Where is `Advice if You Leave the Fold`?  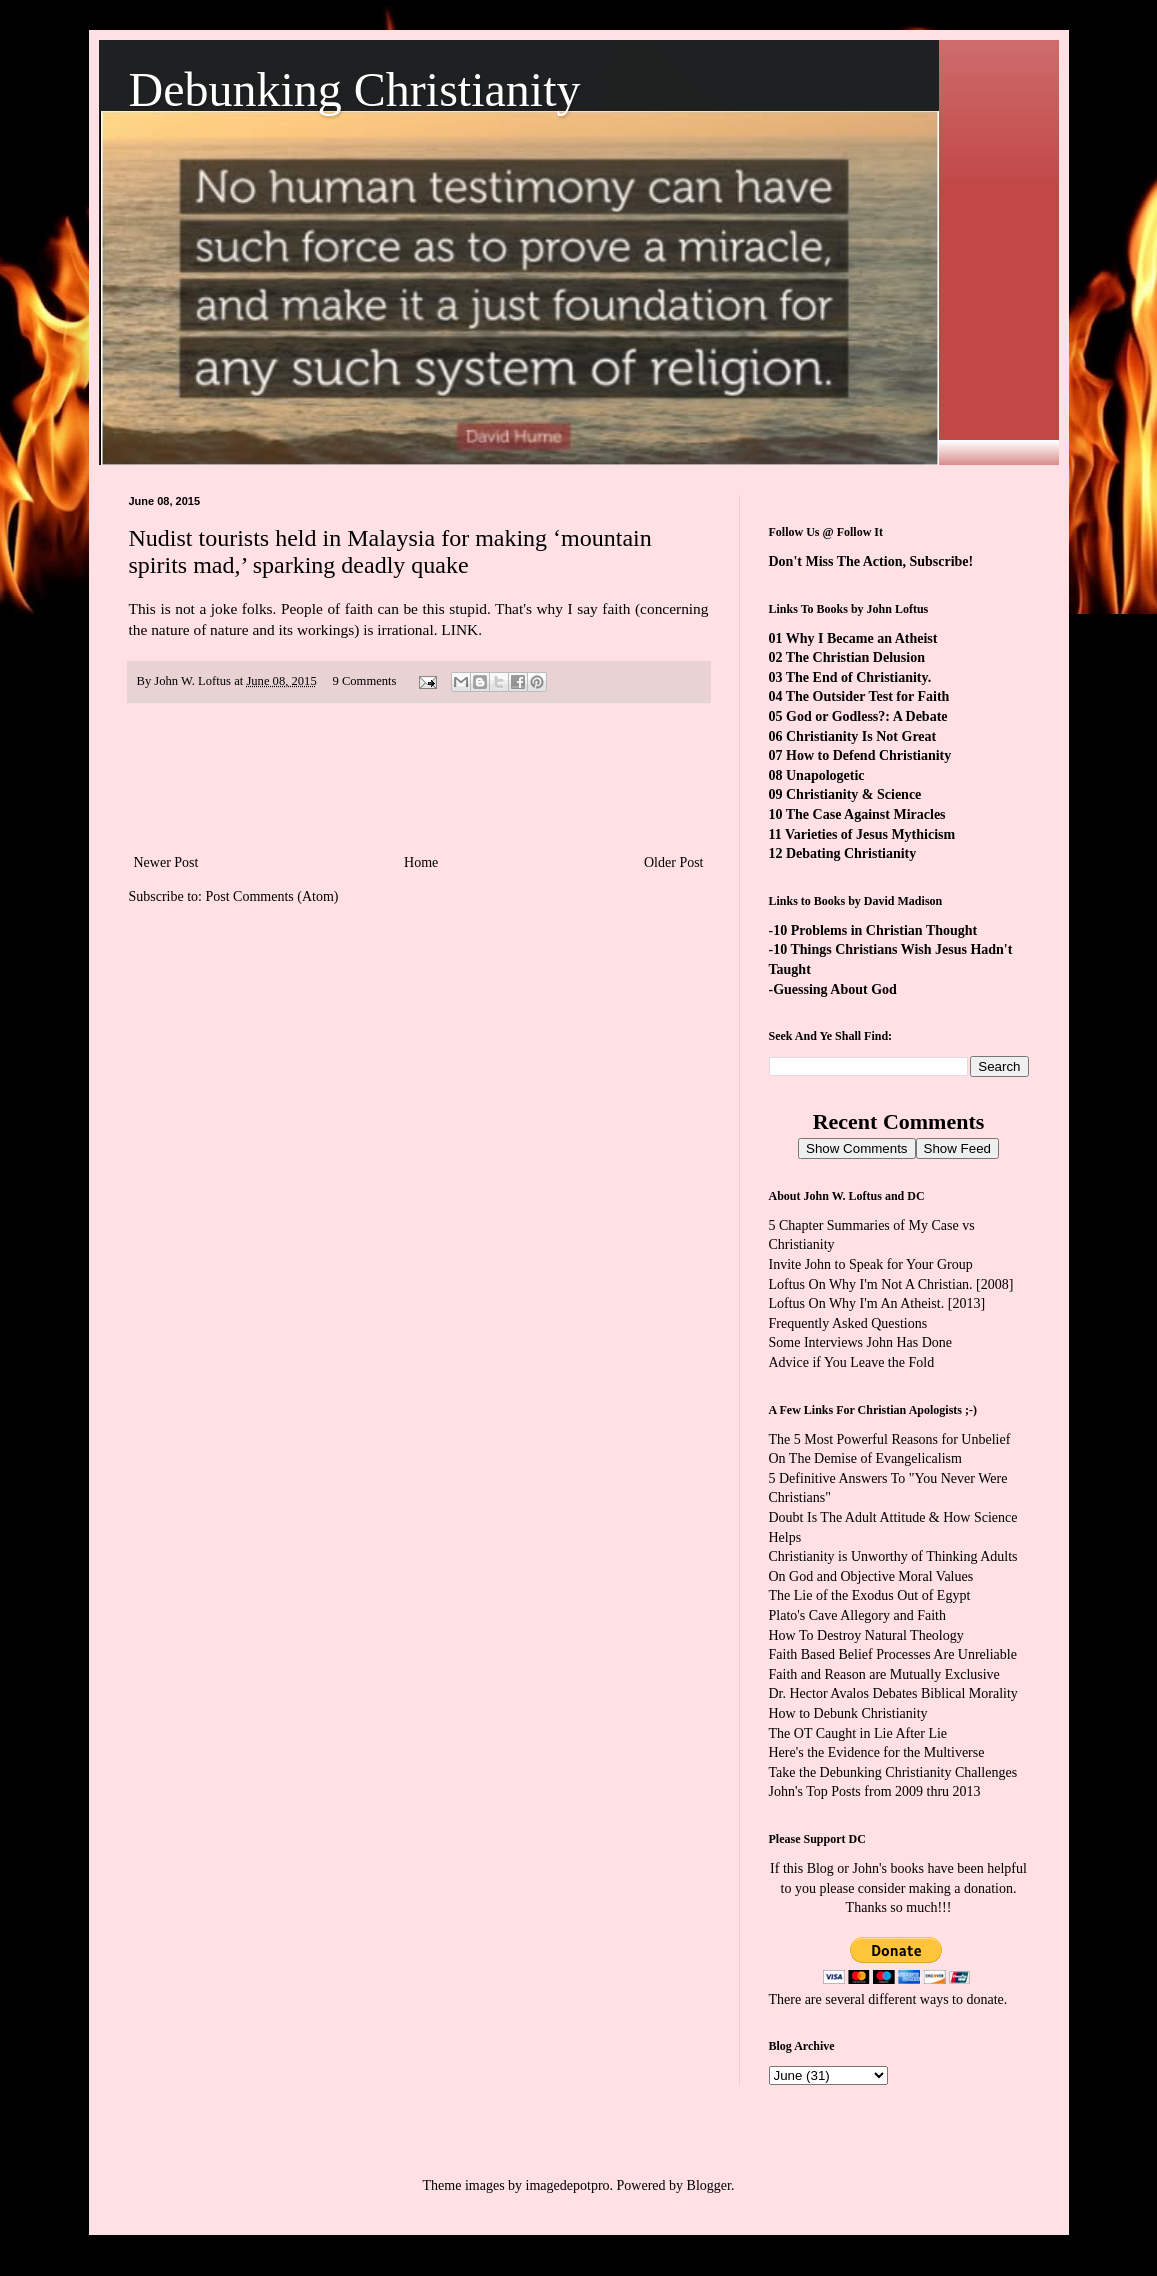 Advice if You Leave the Fold is located at coordinates (852, 1362).